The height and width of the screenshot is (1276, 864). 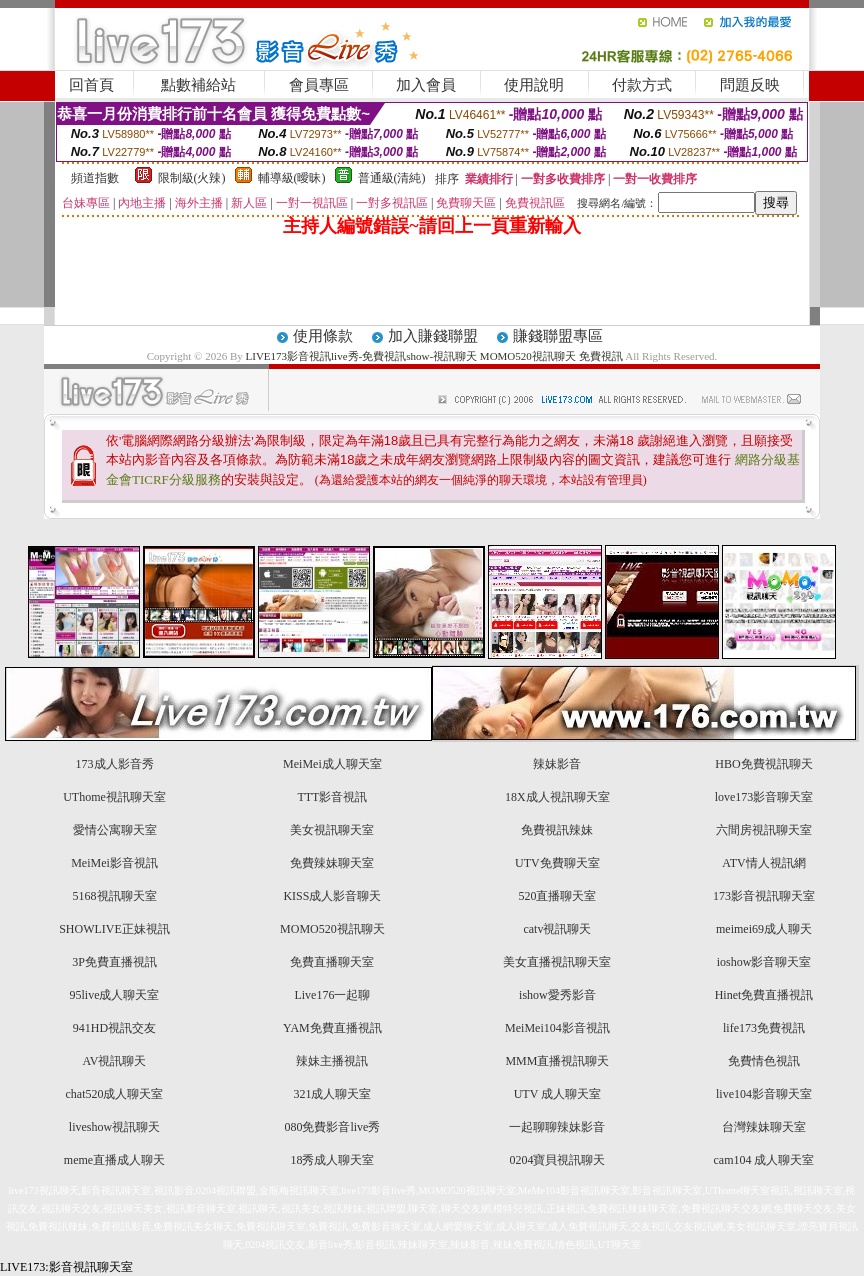 What do you see at coordinates (91, 85) in the screenshot?
I see `回首頁` at bounding box center [91, 85].